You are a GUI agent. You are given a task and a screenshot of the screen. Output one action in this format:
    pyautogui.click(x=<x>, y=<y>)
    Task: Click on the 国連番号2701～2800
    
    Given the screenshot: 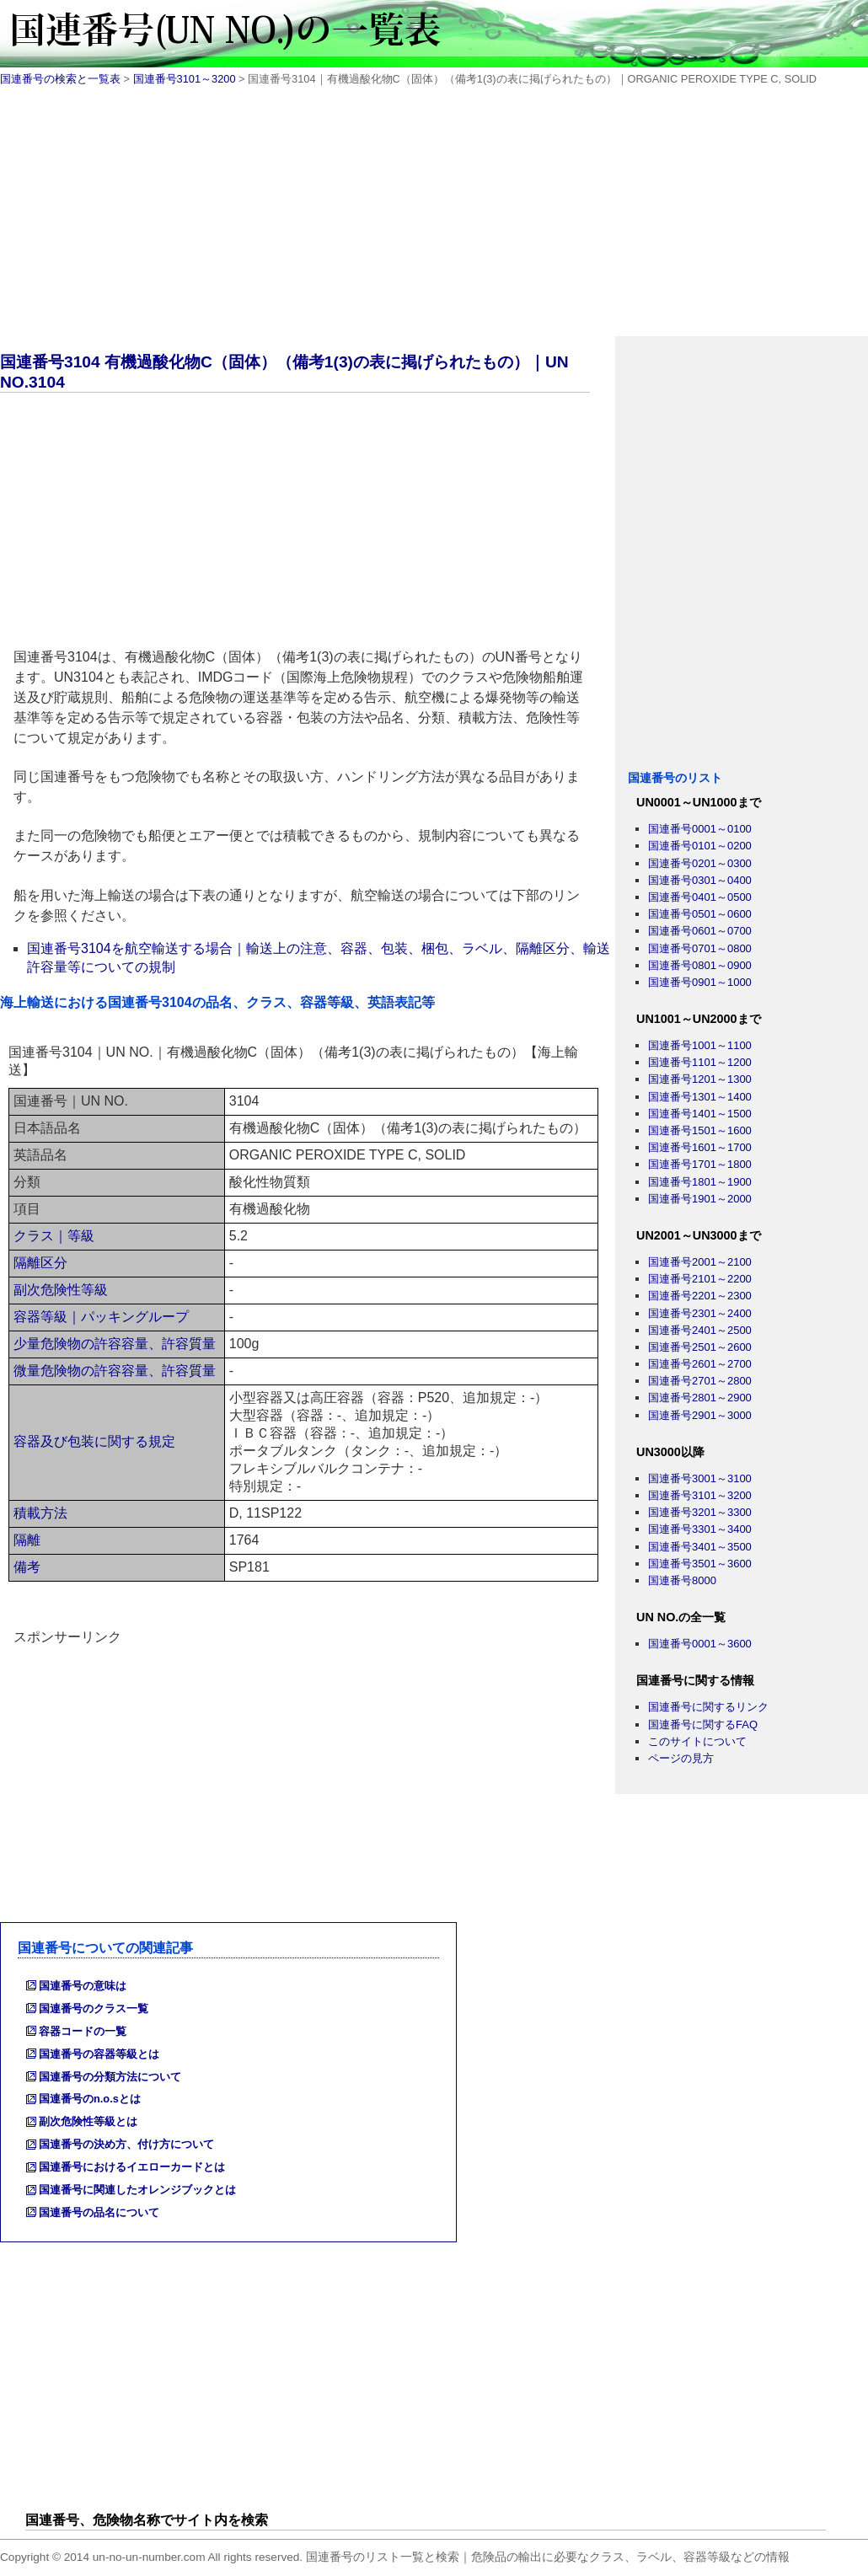 What is the action you would take?
    pyautogui.click(x=700, y=1380)
    